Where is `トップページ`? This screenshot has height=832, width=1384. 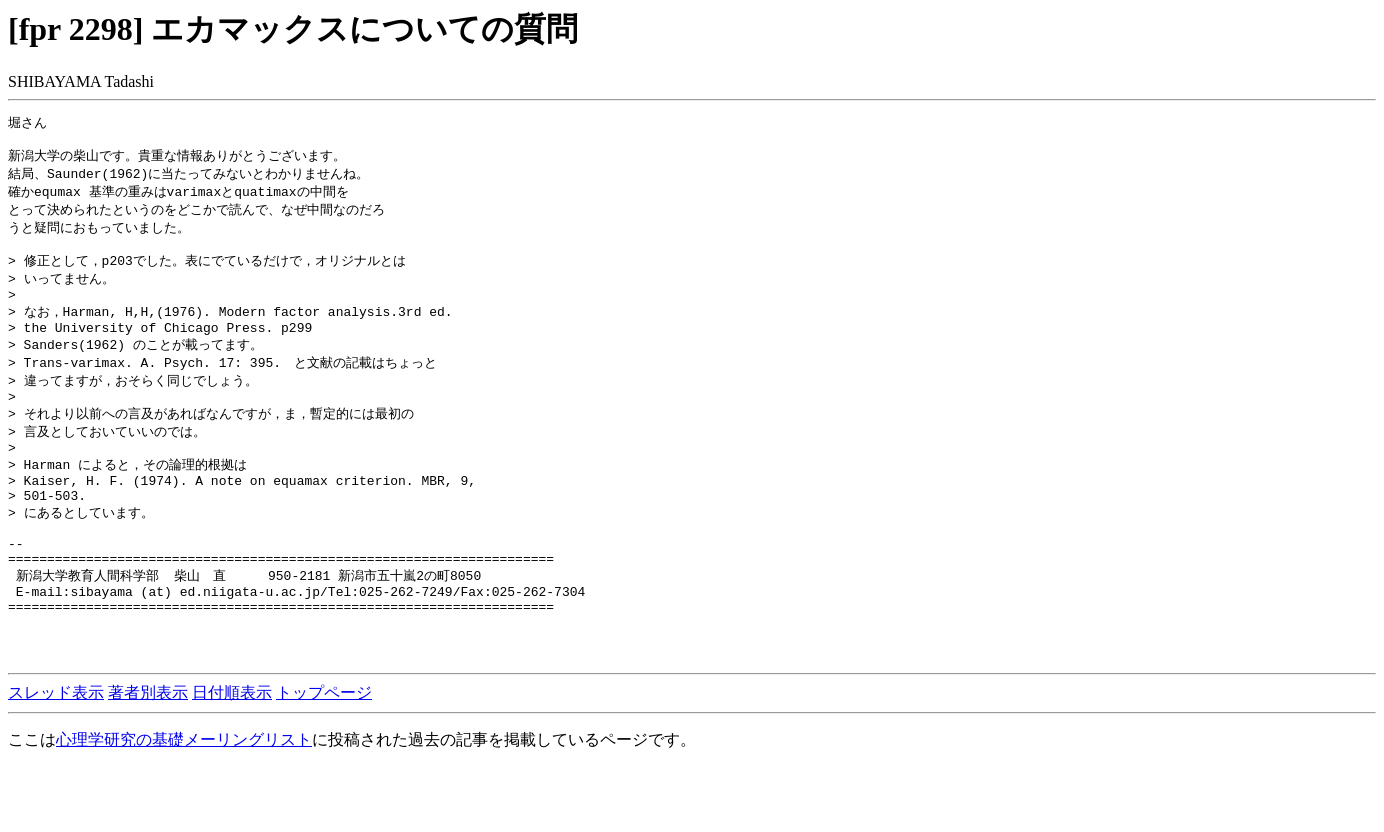 トップページ is located at coordinates (324, 757).